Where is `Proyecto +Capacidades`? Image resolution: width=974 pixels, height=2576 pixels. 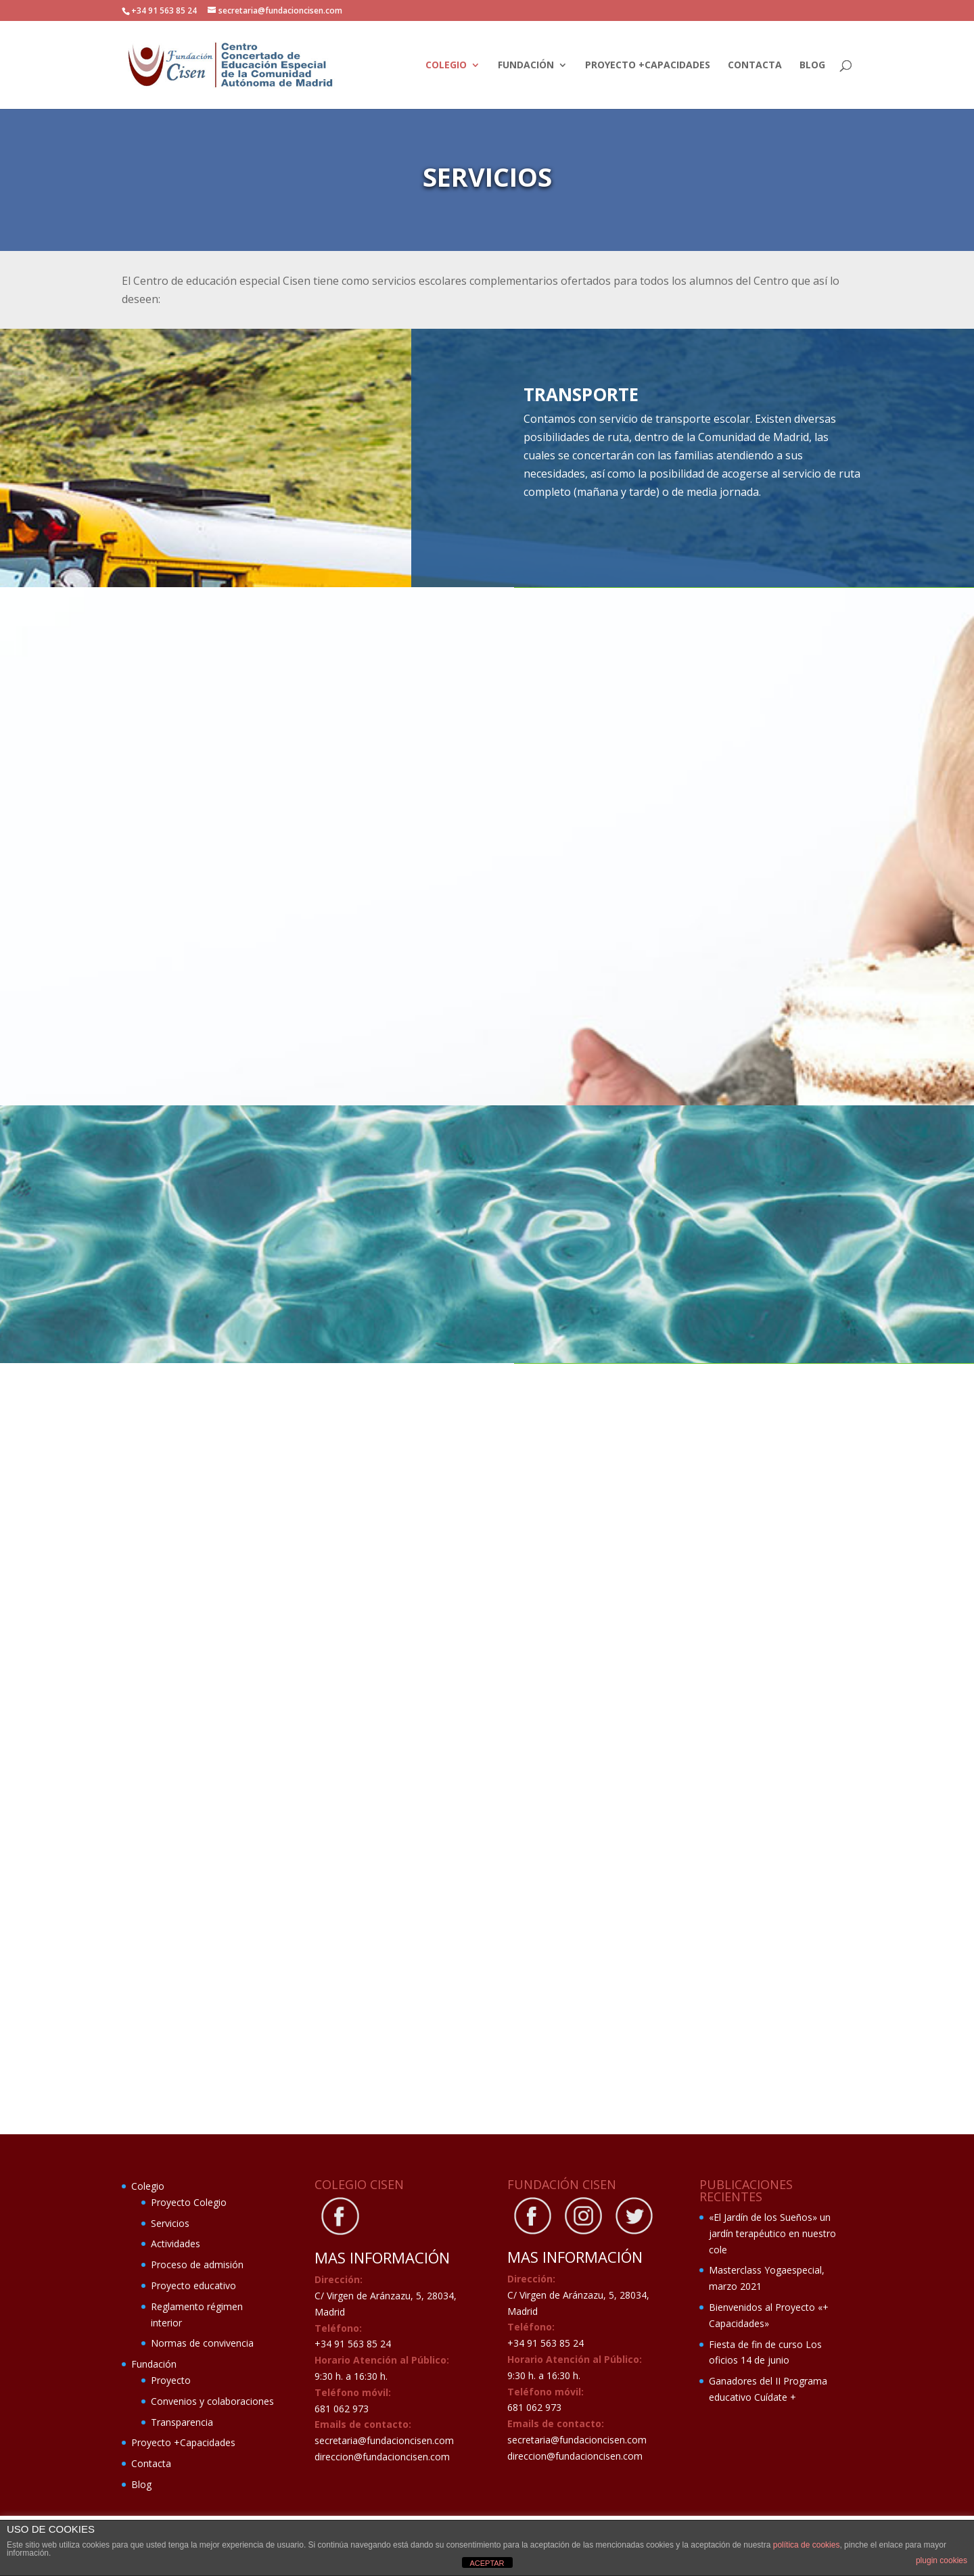 Proyecto +Capacidades is located at coordinates (647, 65).